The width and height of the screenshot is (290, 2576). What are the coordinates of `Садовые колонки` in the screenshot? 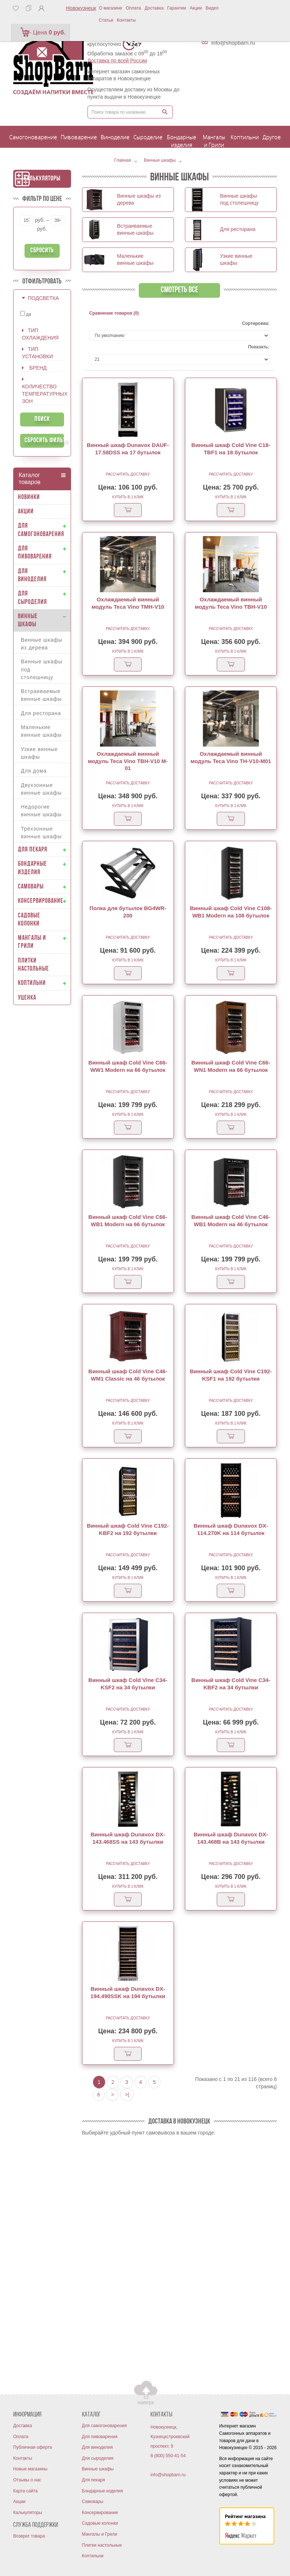 It's located at (100, 2523).